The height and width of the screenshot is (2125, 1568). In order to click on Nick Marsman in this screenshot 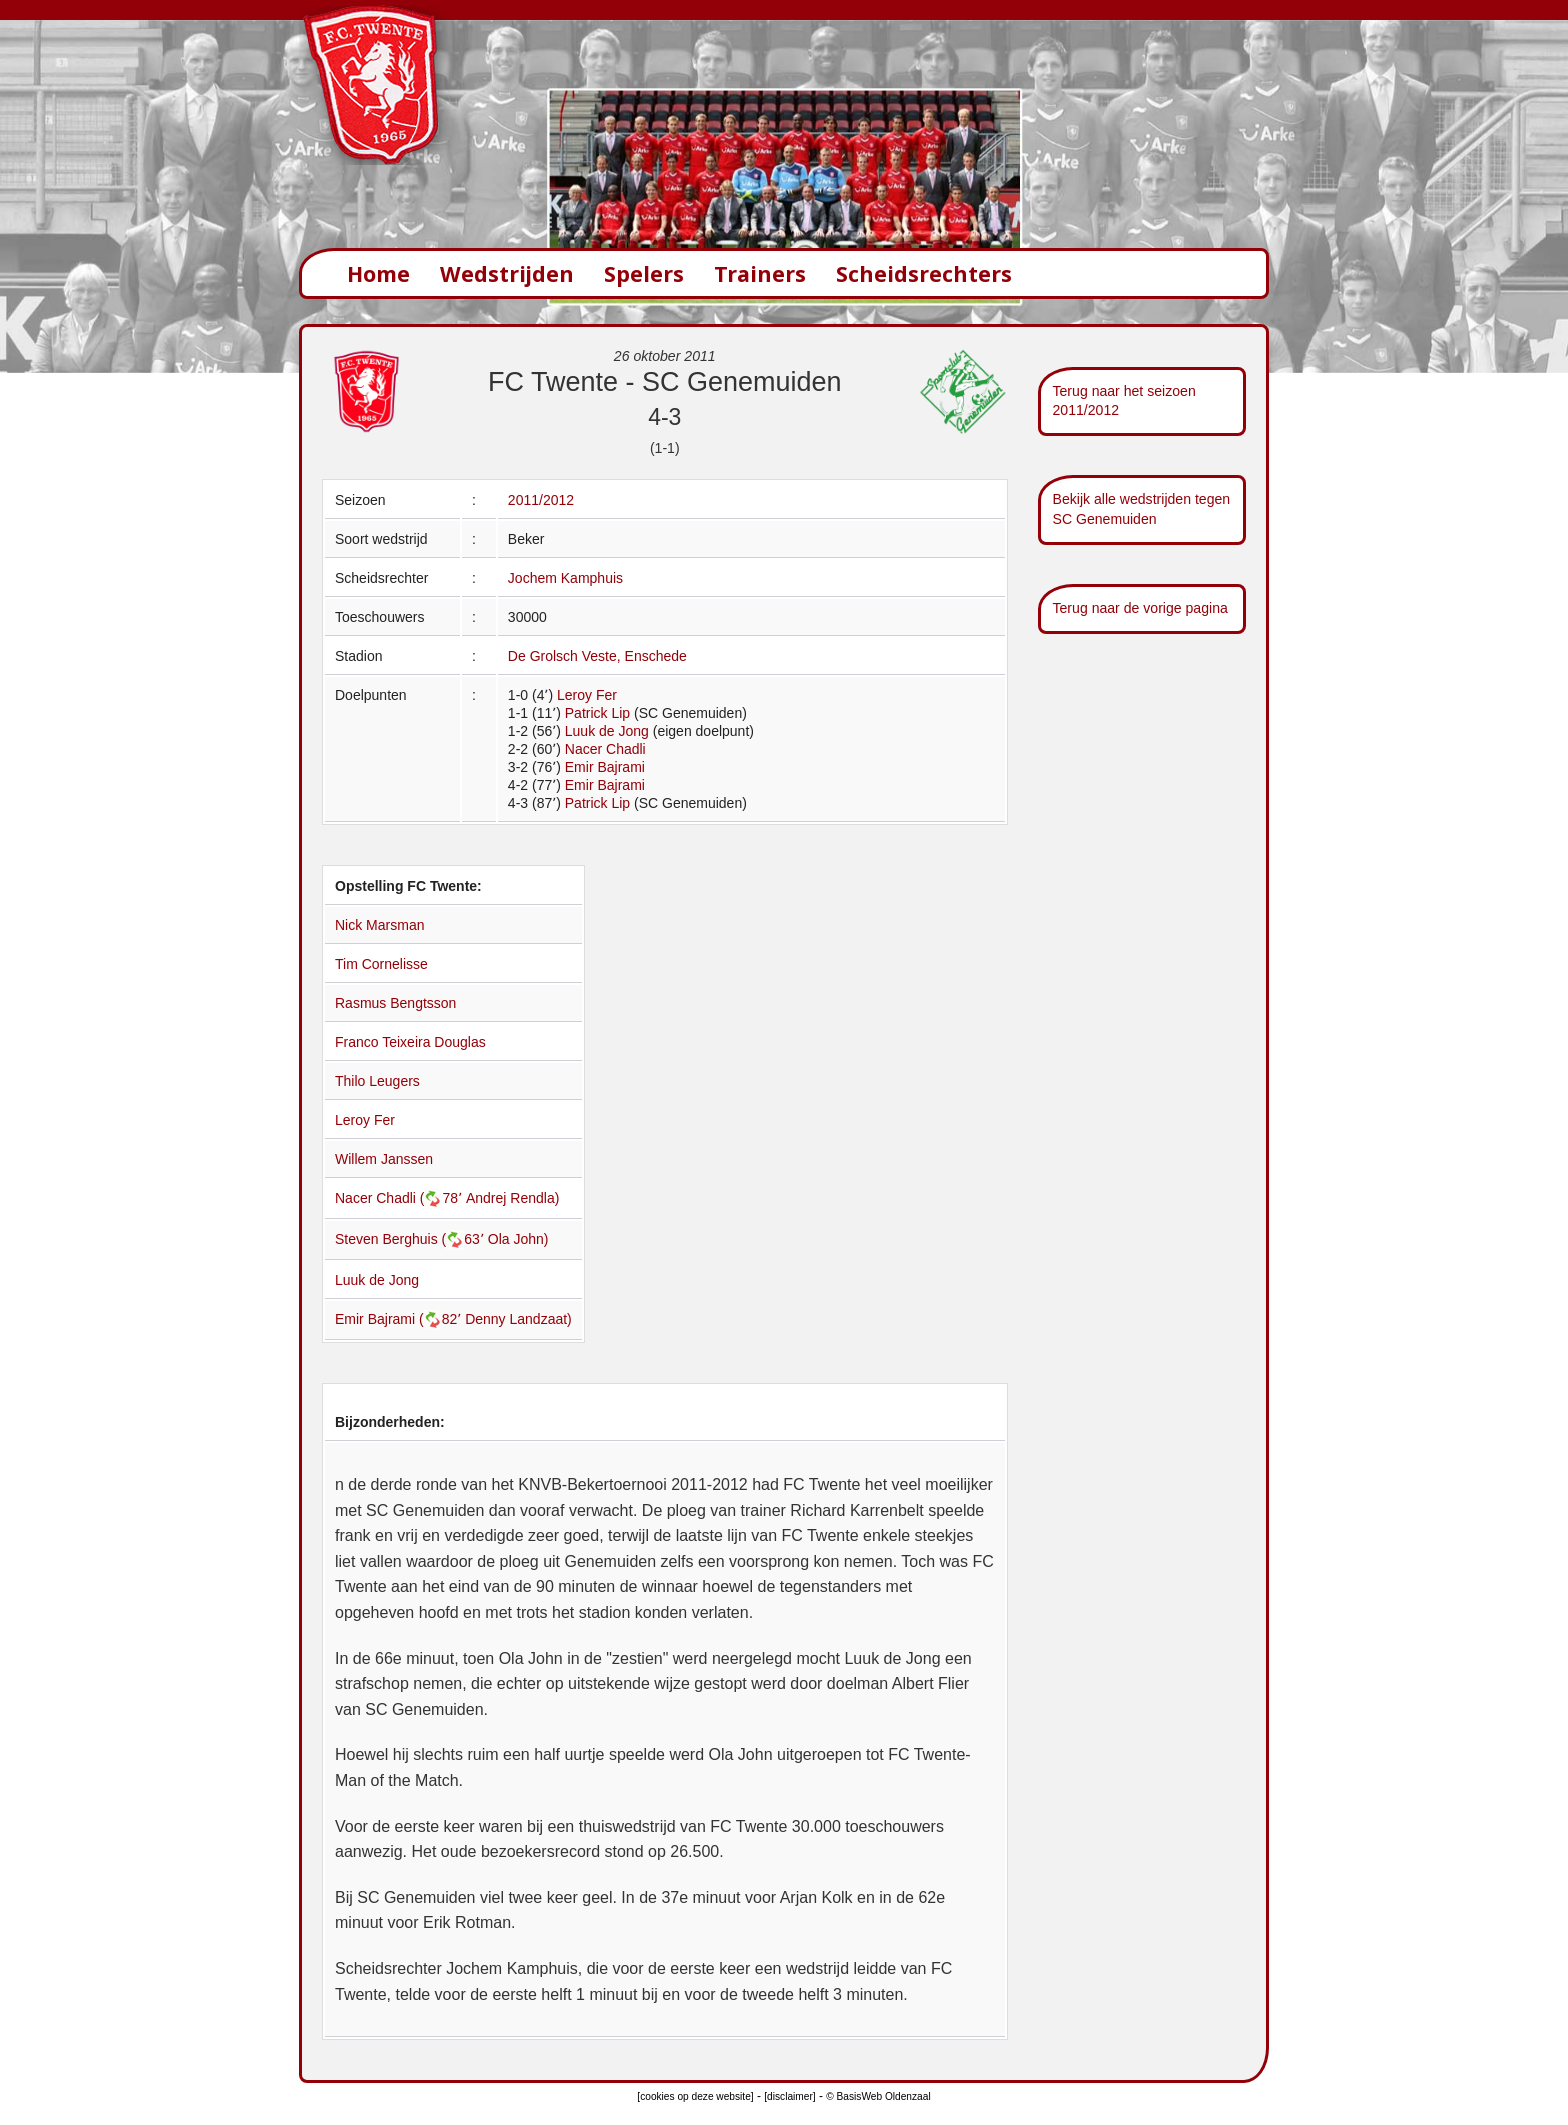, I will do `click(379, 925)`.